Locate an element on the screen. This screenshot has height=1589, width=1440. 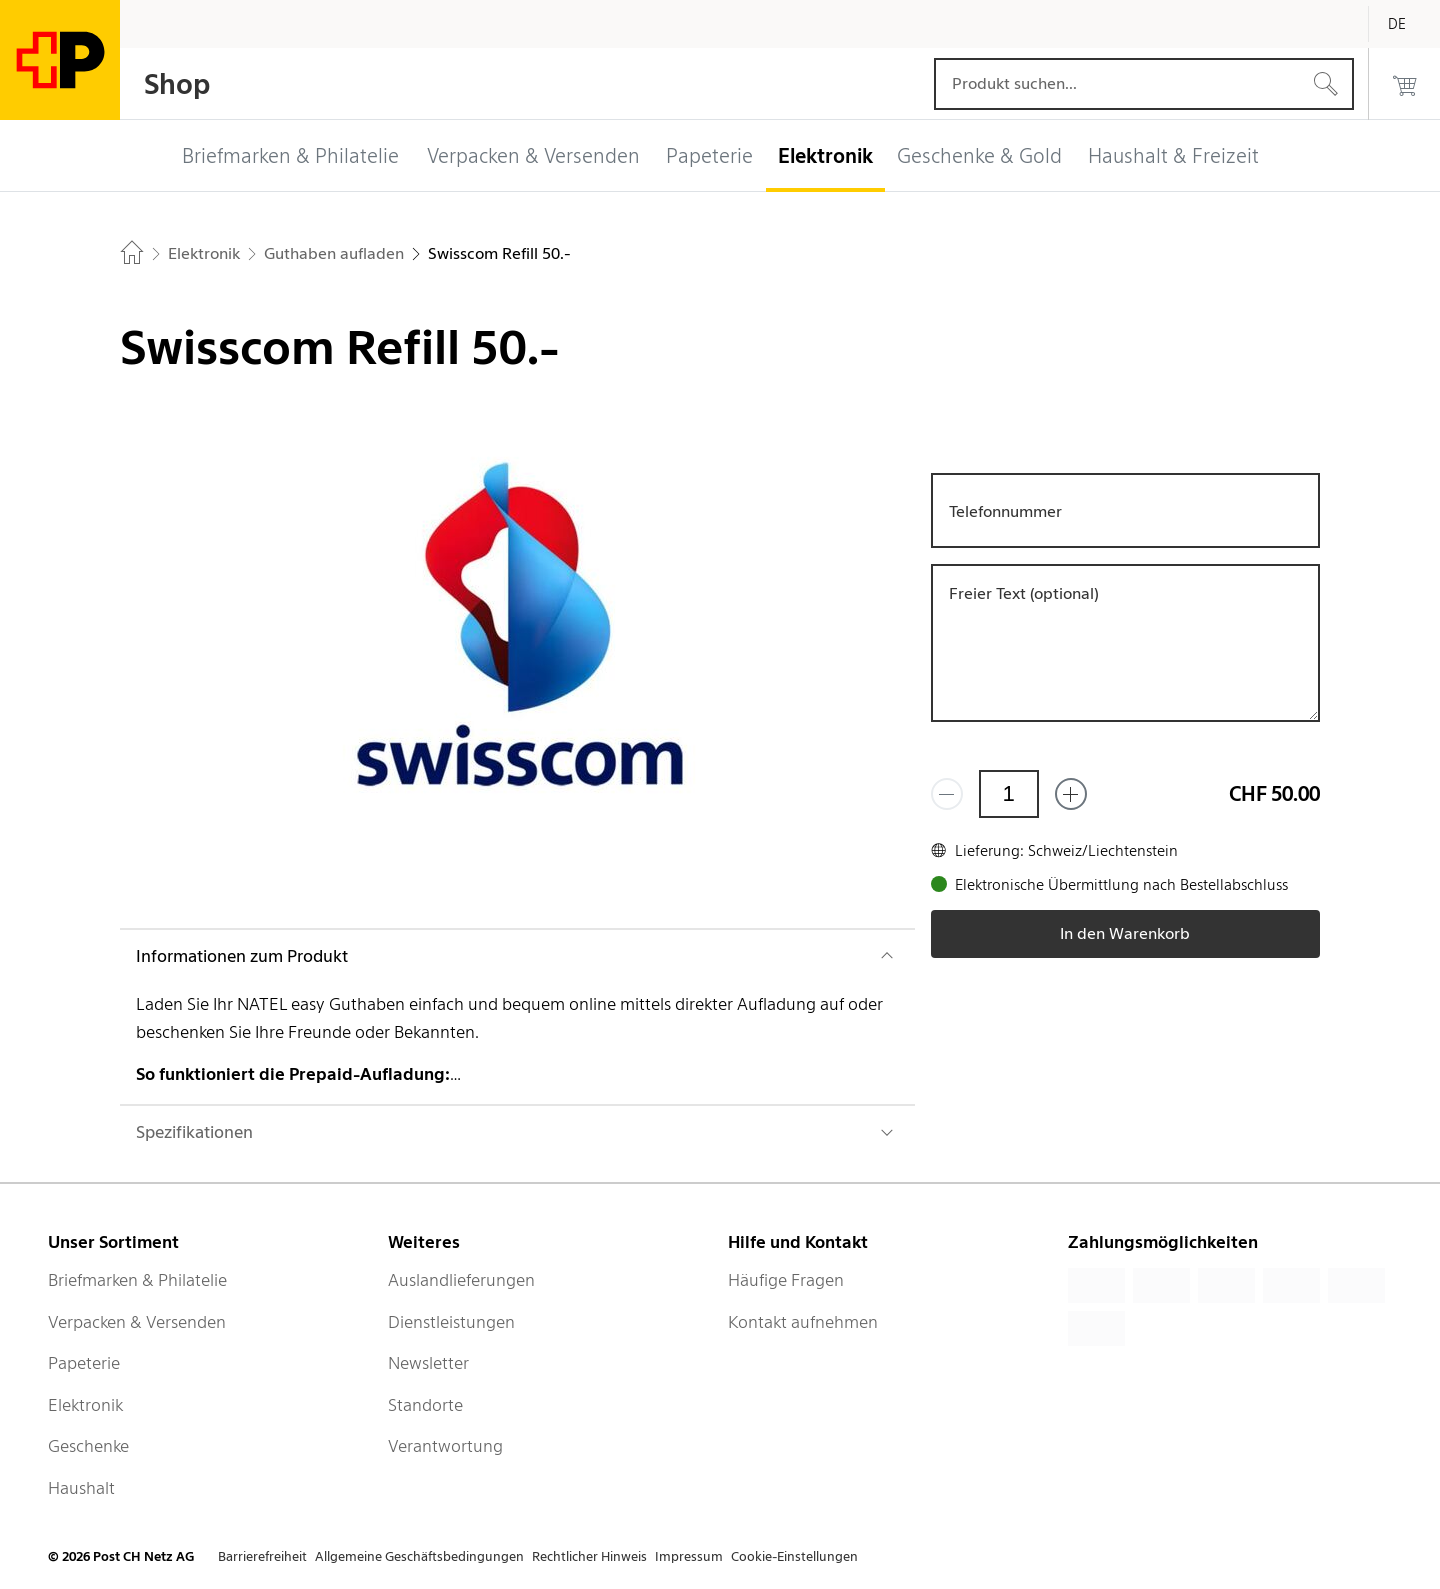
Elektronik is located at coordinates (85, 1405).